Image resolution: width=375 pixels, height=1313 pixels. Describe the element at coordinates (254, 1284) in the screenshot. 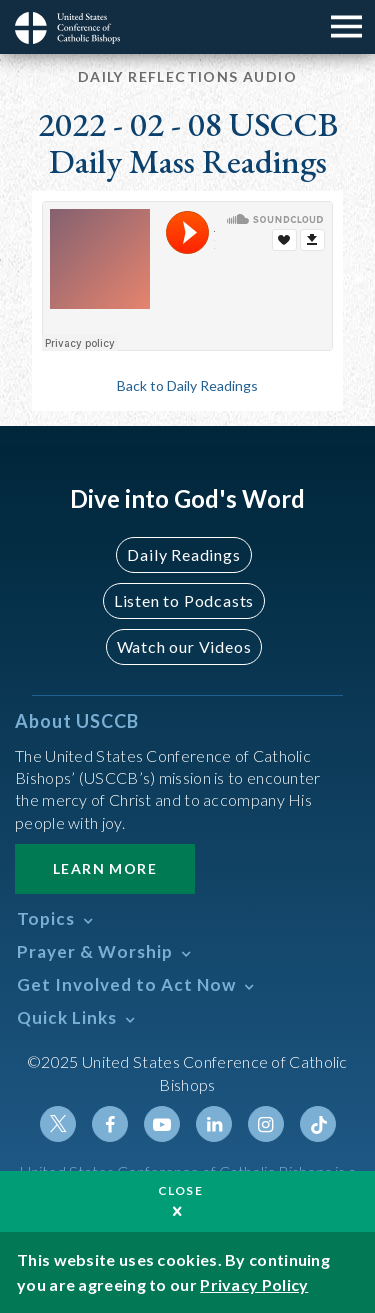

I see `Privacy Policy` at that location.